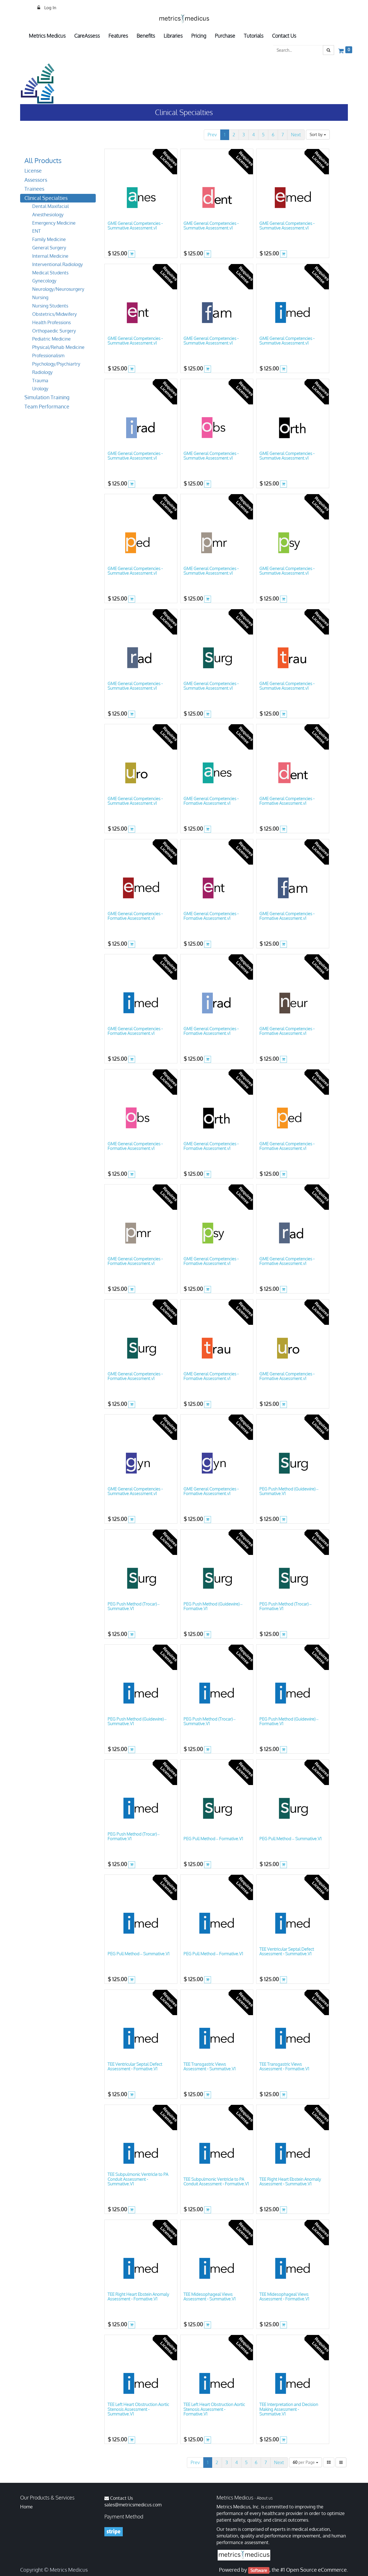  What do you see at coordinates (46, 406) in the screenshot?
I see `Team Performance` at bounding box center [46, 406].